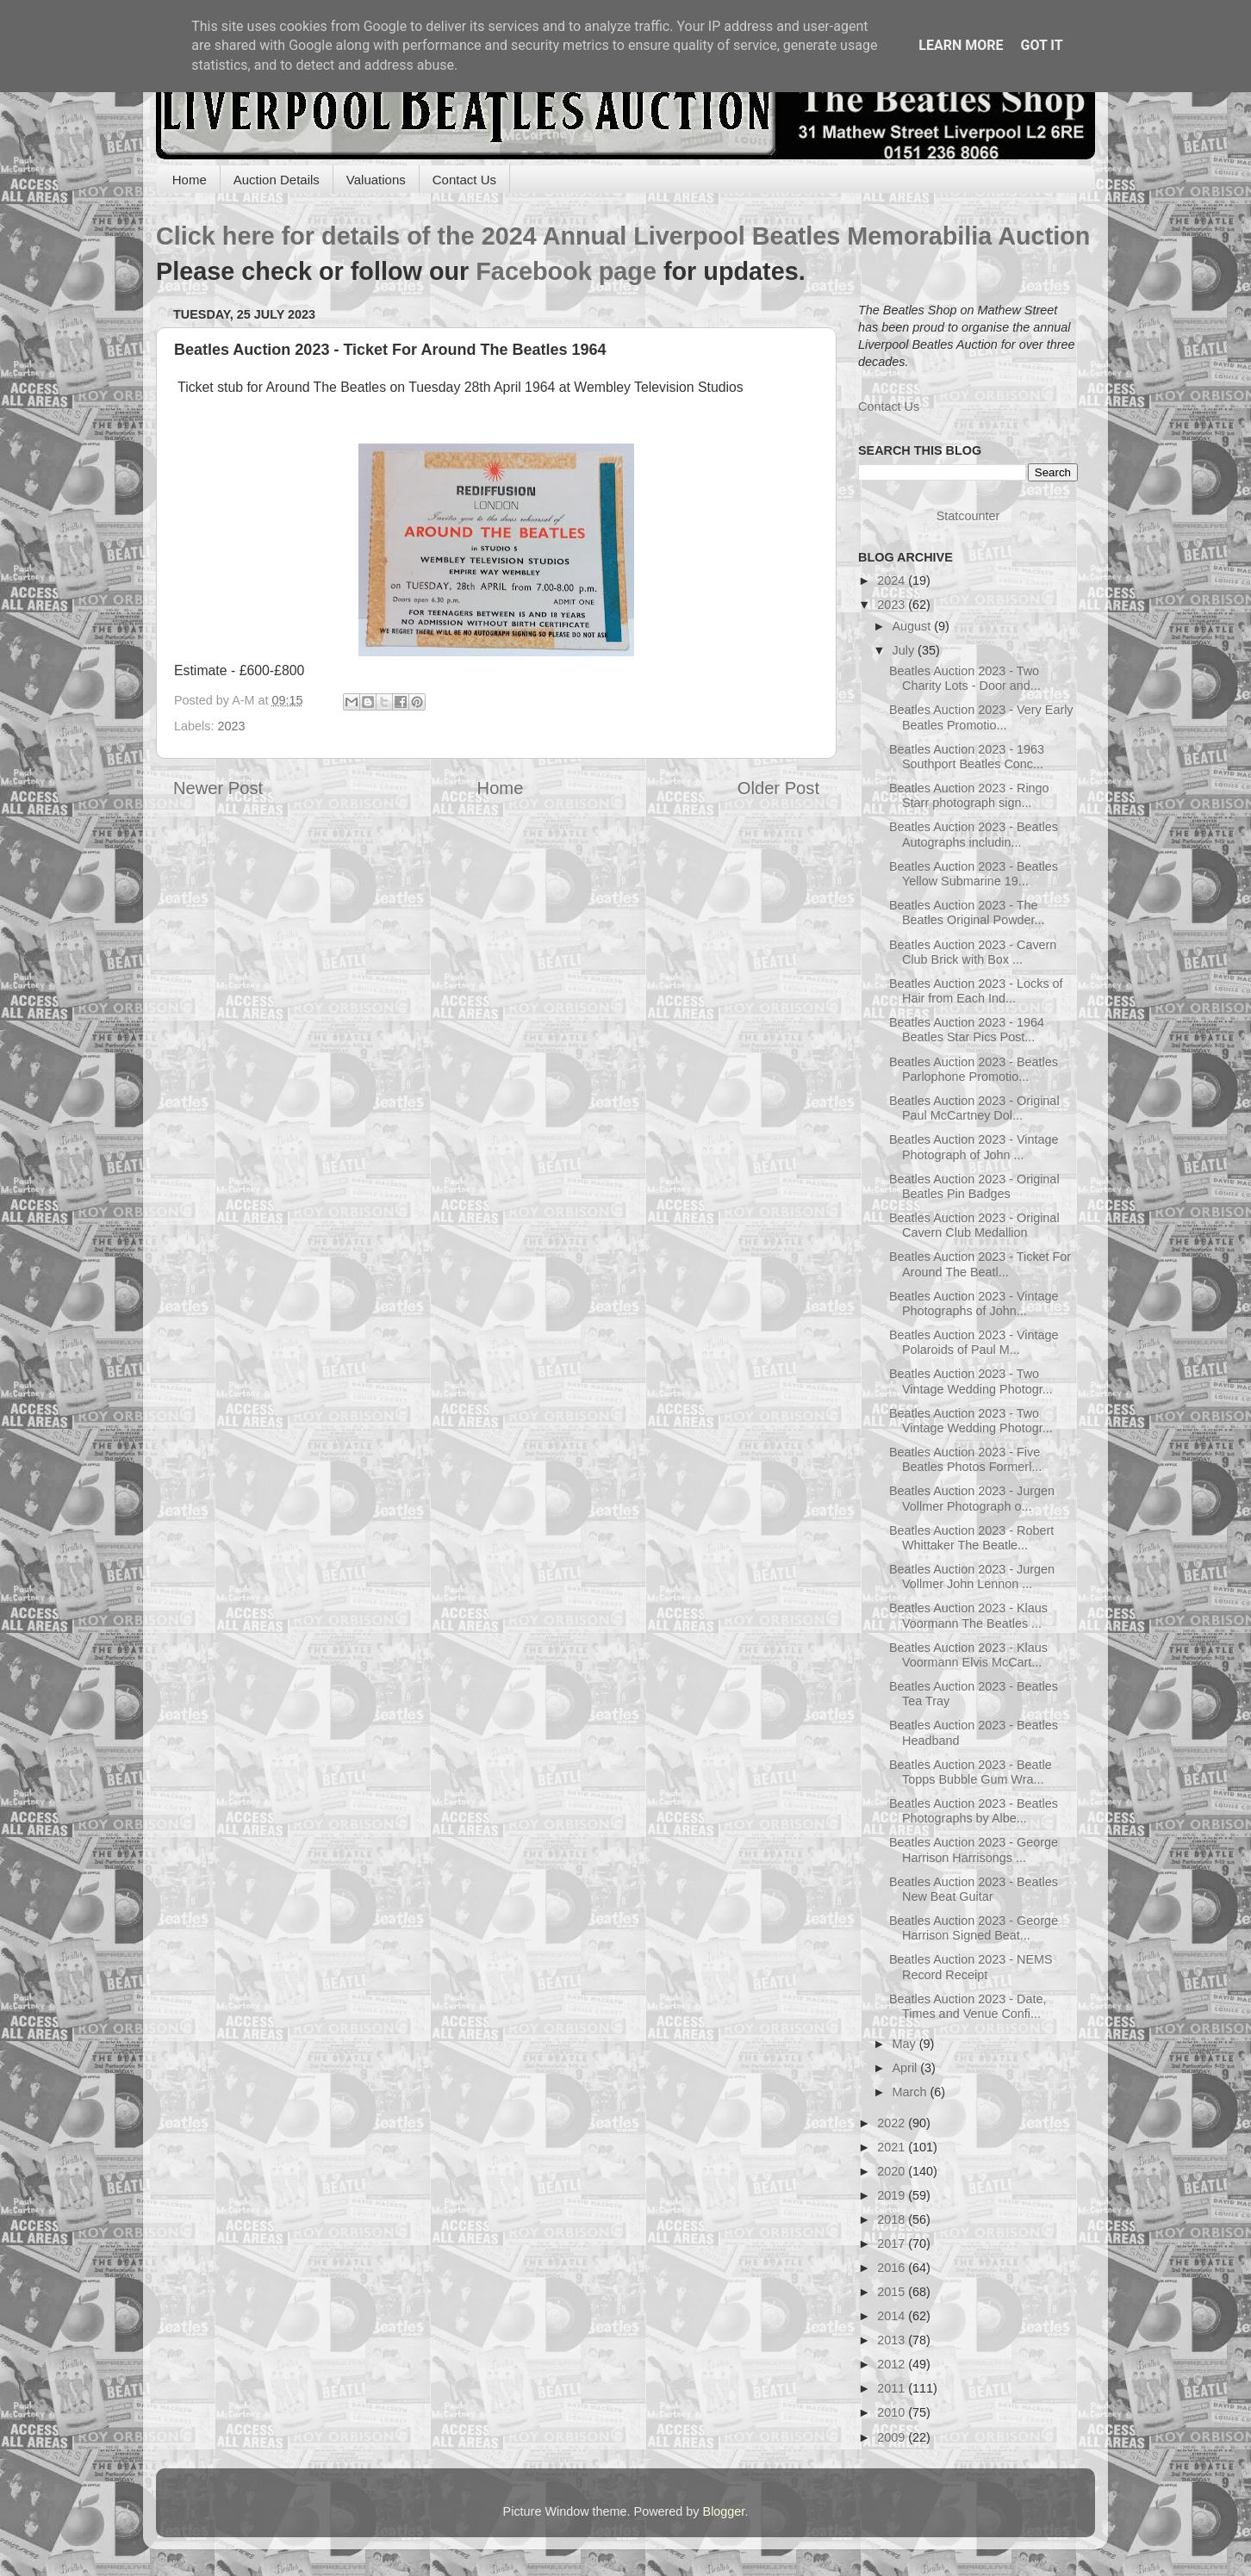 This screenshot has height=2576, width=1251. Describe the element at coordinates (967, 2006) in the screenshot. I see `Beatles Auction 2023 - Date, Times and Venue Confi...` at that location.